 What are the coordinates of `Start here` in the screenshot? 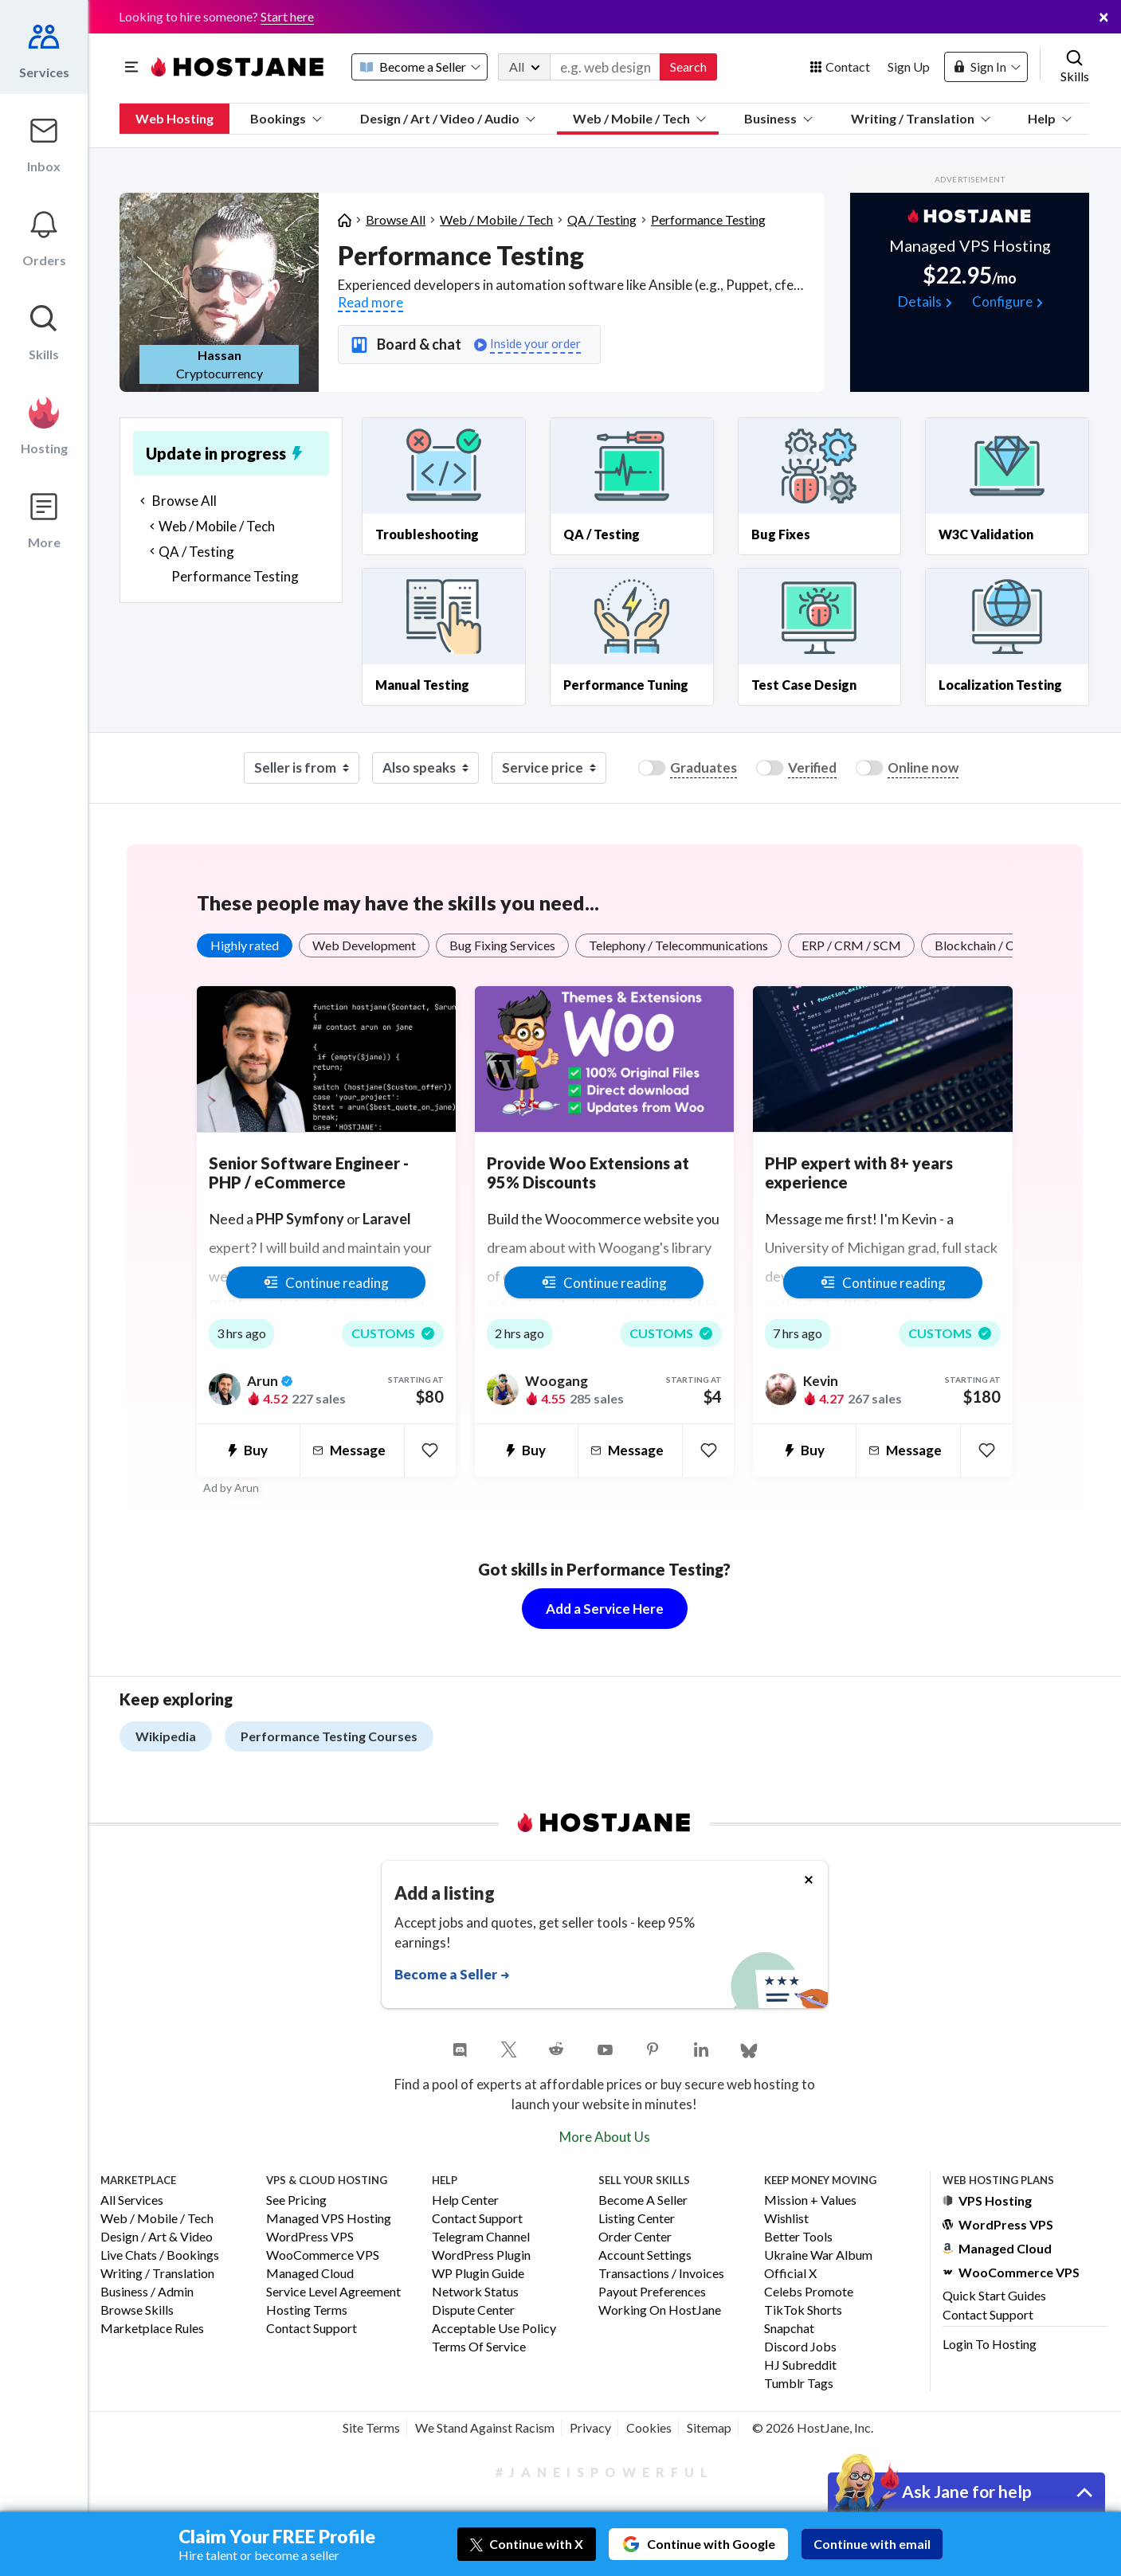 It's located at (287, 16).